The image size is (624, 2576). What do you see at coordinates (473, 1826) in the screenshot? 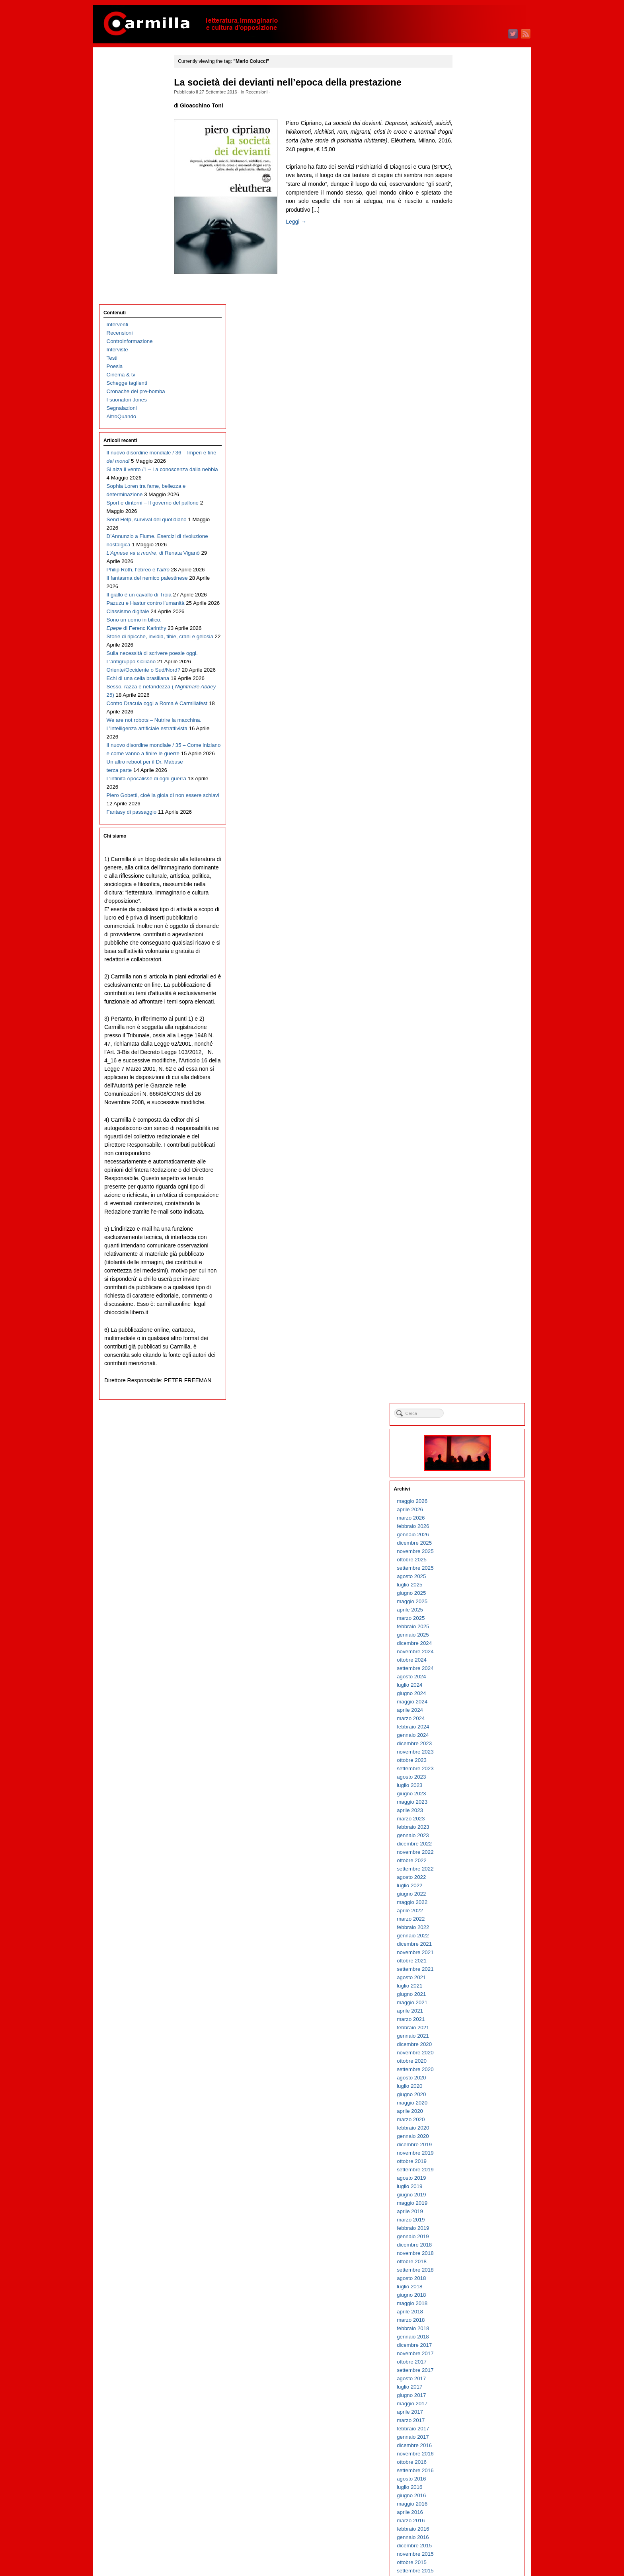
I see `settembre 2009` at bounding box center [473, 1826].